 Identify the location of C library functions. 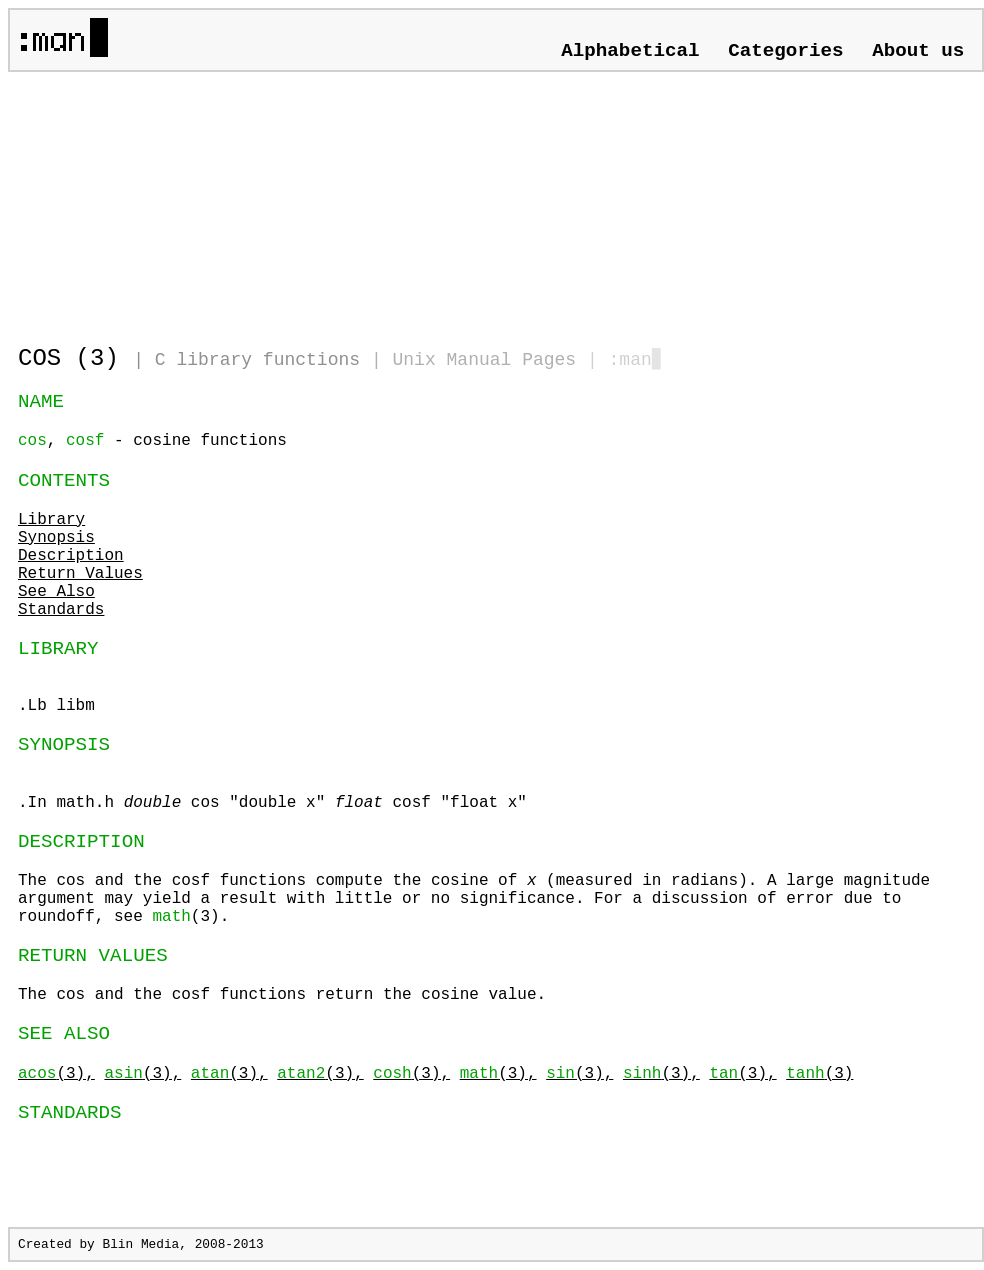
(257, 360).